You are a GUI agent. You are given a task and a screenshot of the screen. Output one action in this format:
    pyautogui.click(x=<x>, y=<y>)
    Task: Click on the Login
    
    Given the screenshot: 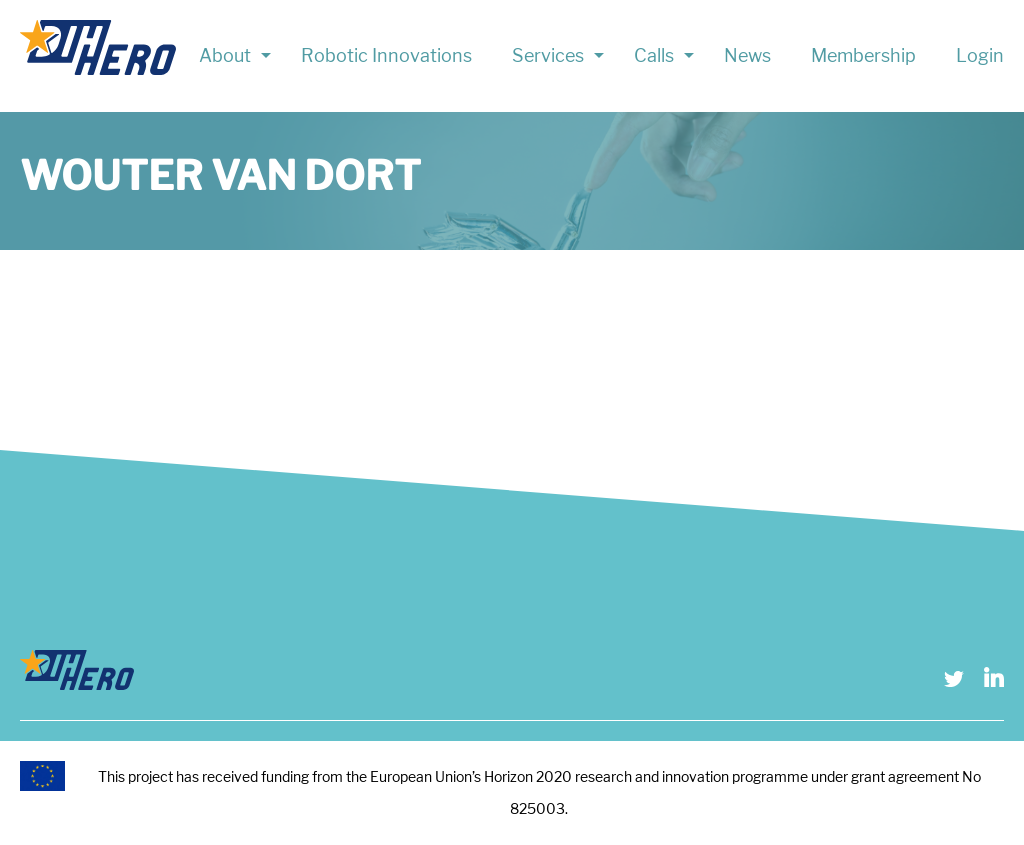 What is the action you would take?
    pyautogui.click(x=980, y=55)
    